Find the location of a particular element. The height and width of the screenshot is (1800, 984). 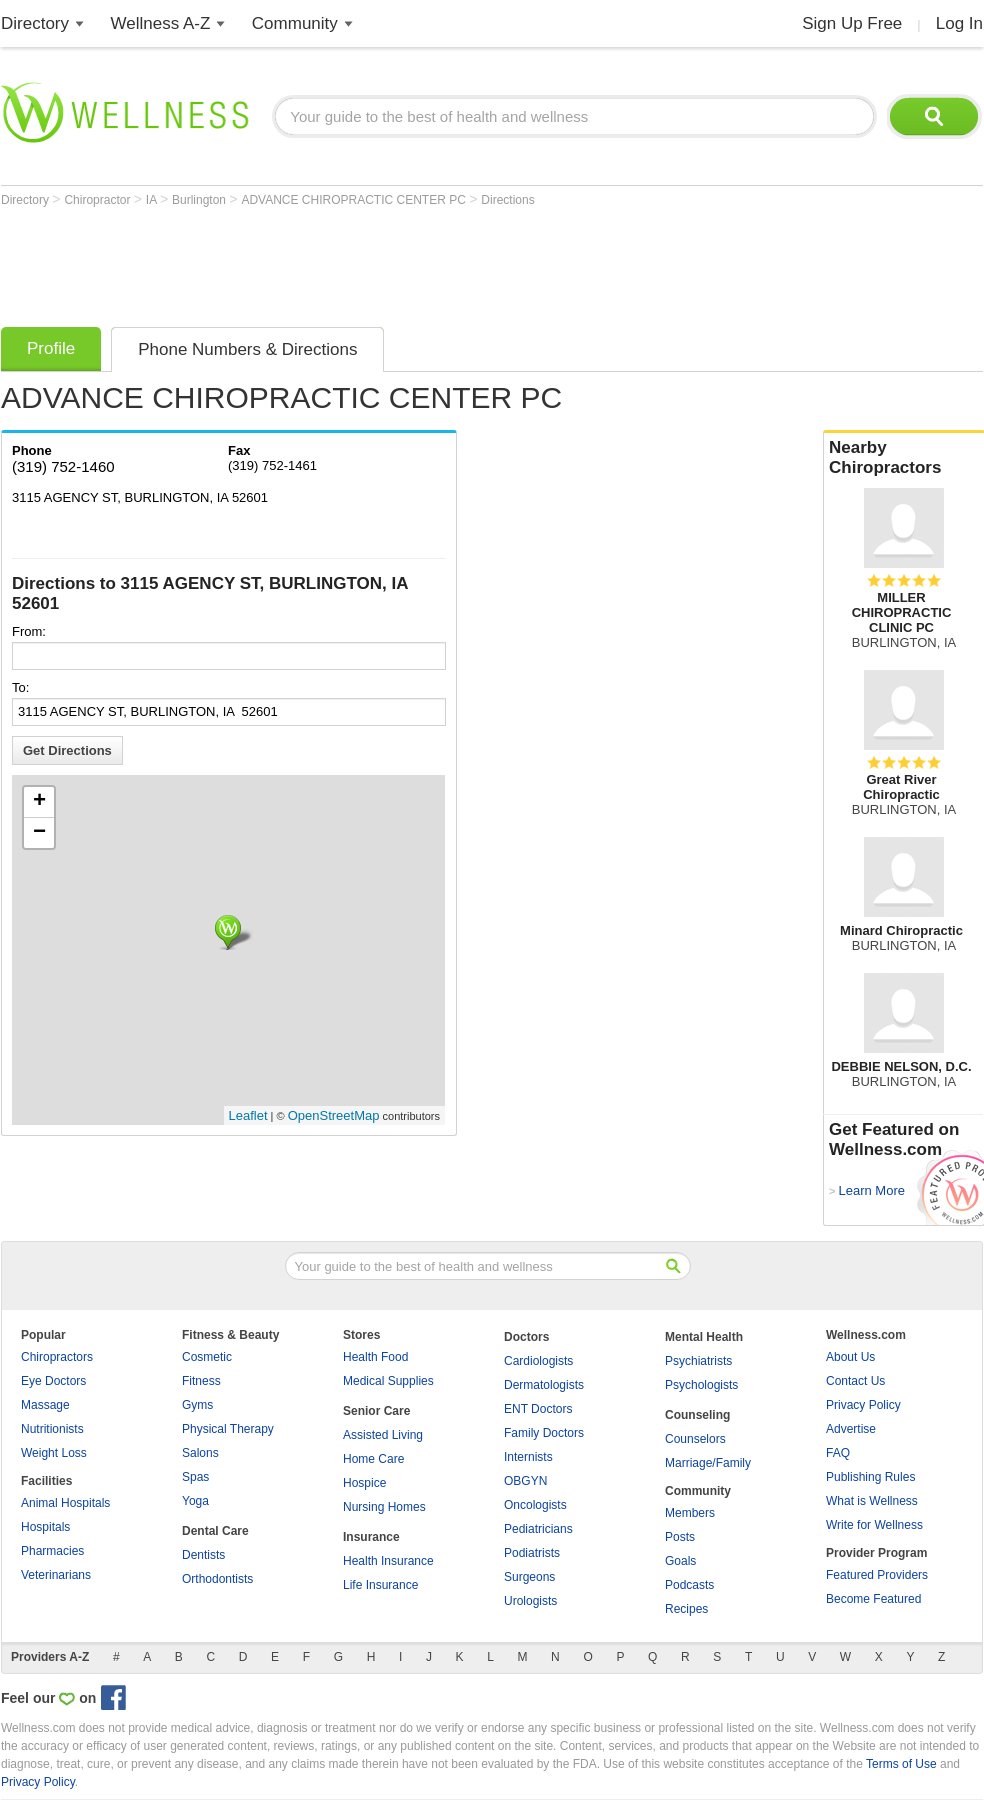

Leaflet is located at coordinates (248, 1115).